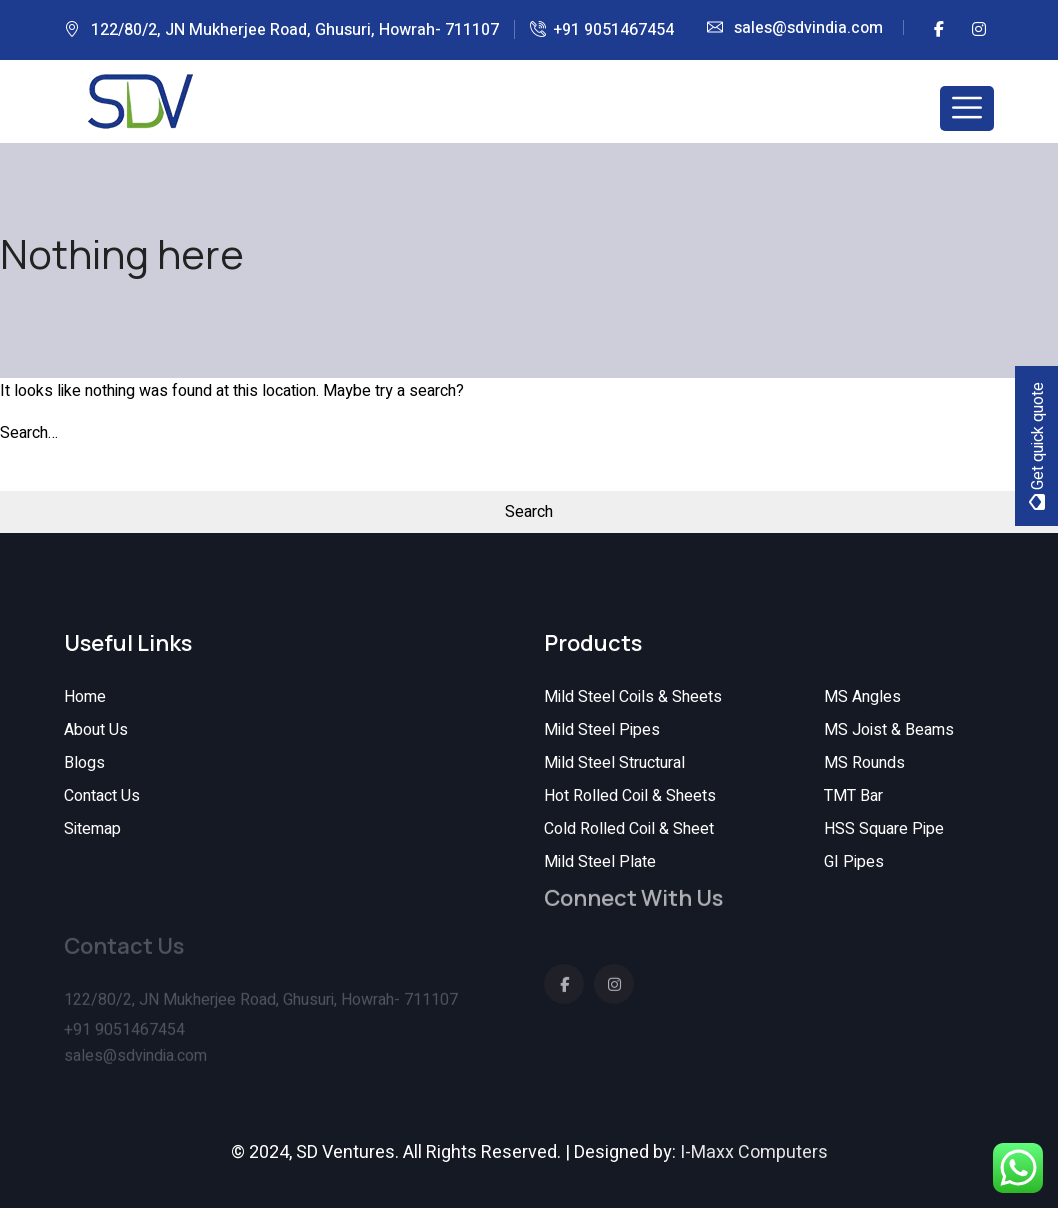  I want to click on TMT Bar, so click(853, 796).